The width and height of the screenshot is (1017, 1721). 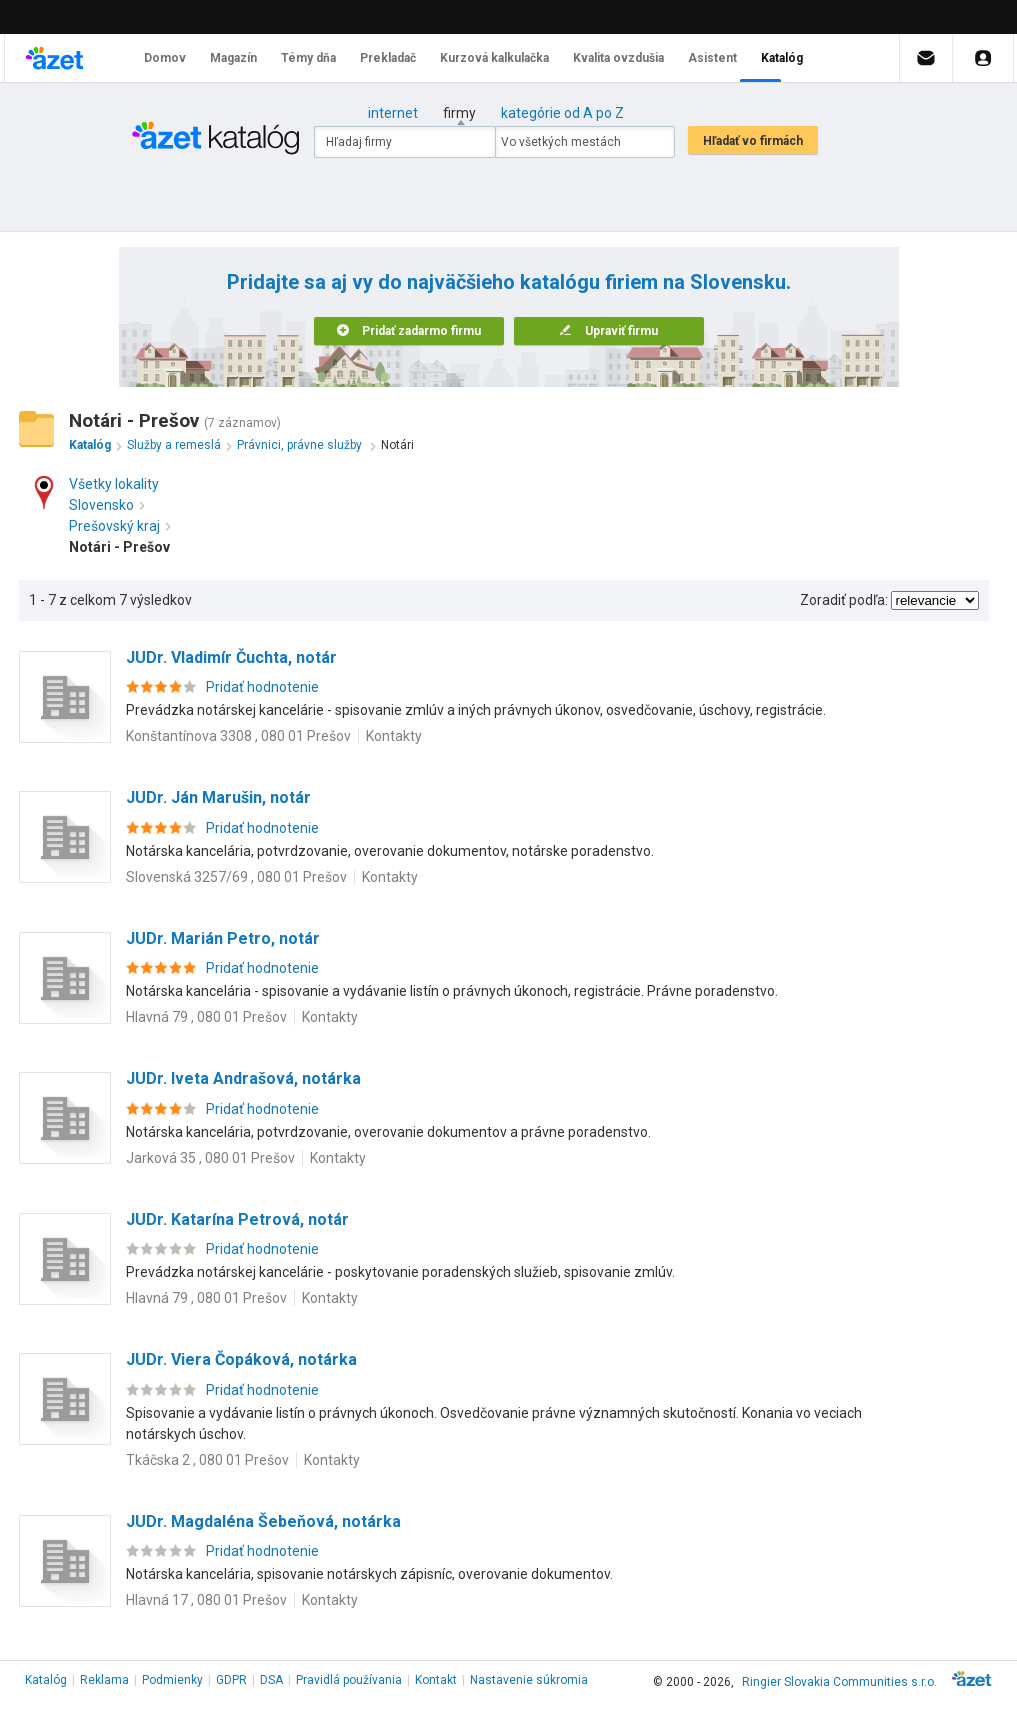 What do you see at coordinates (844, 600) in the screenshot?
I see `Zoradiť podľa:` at bounding box center [844, 600].